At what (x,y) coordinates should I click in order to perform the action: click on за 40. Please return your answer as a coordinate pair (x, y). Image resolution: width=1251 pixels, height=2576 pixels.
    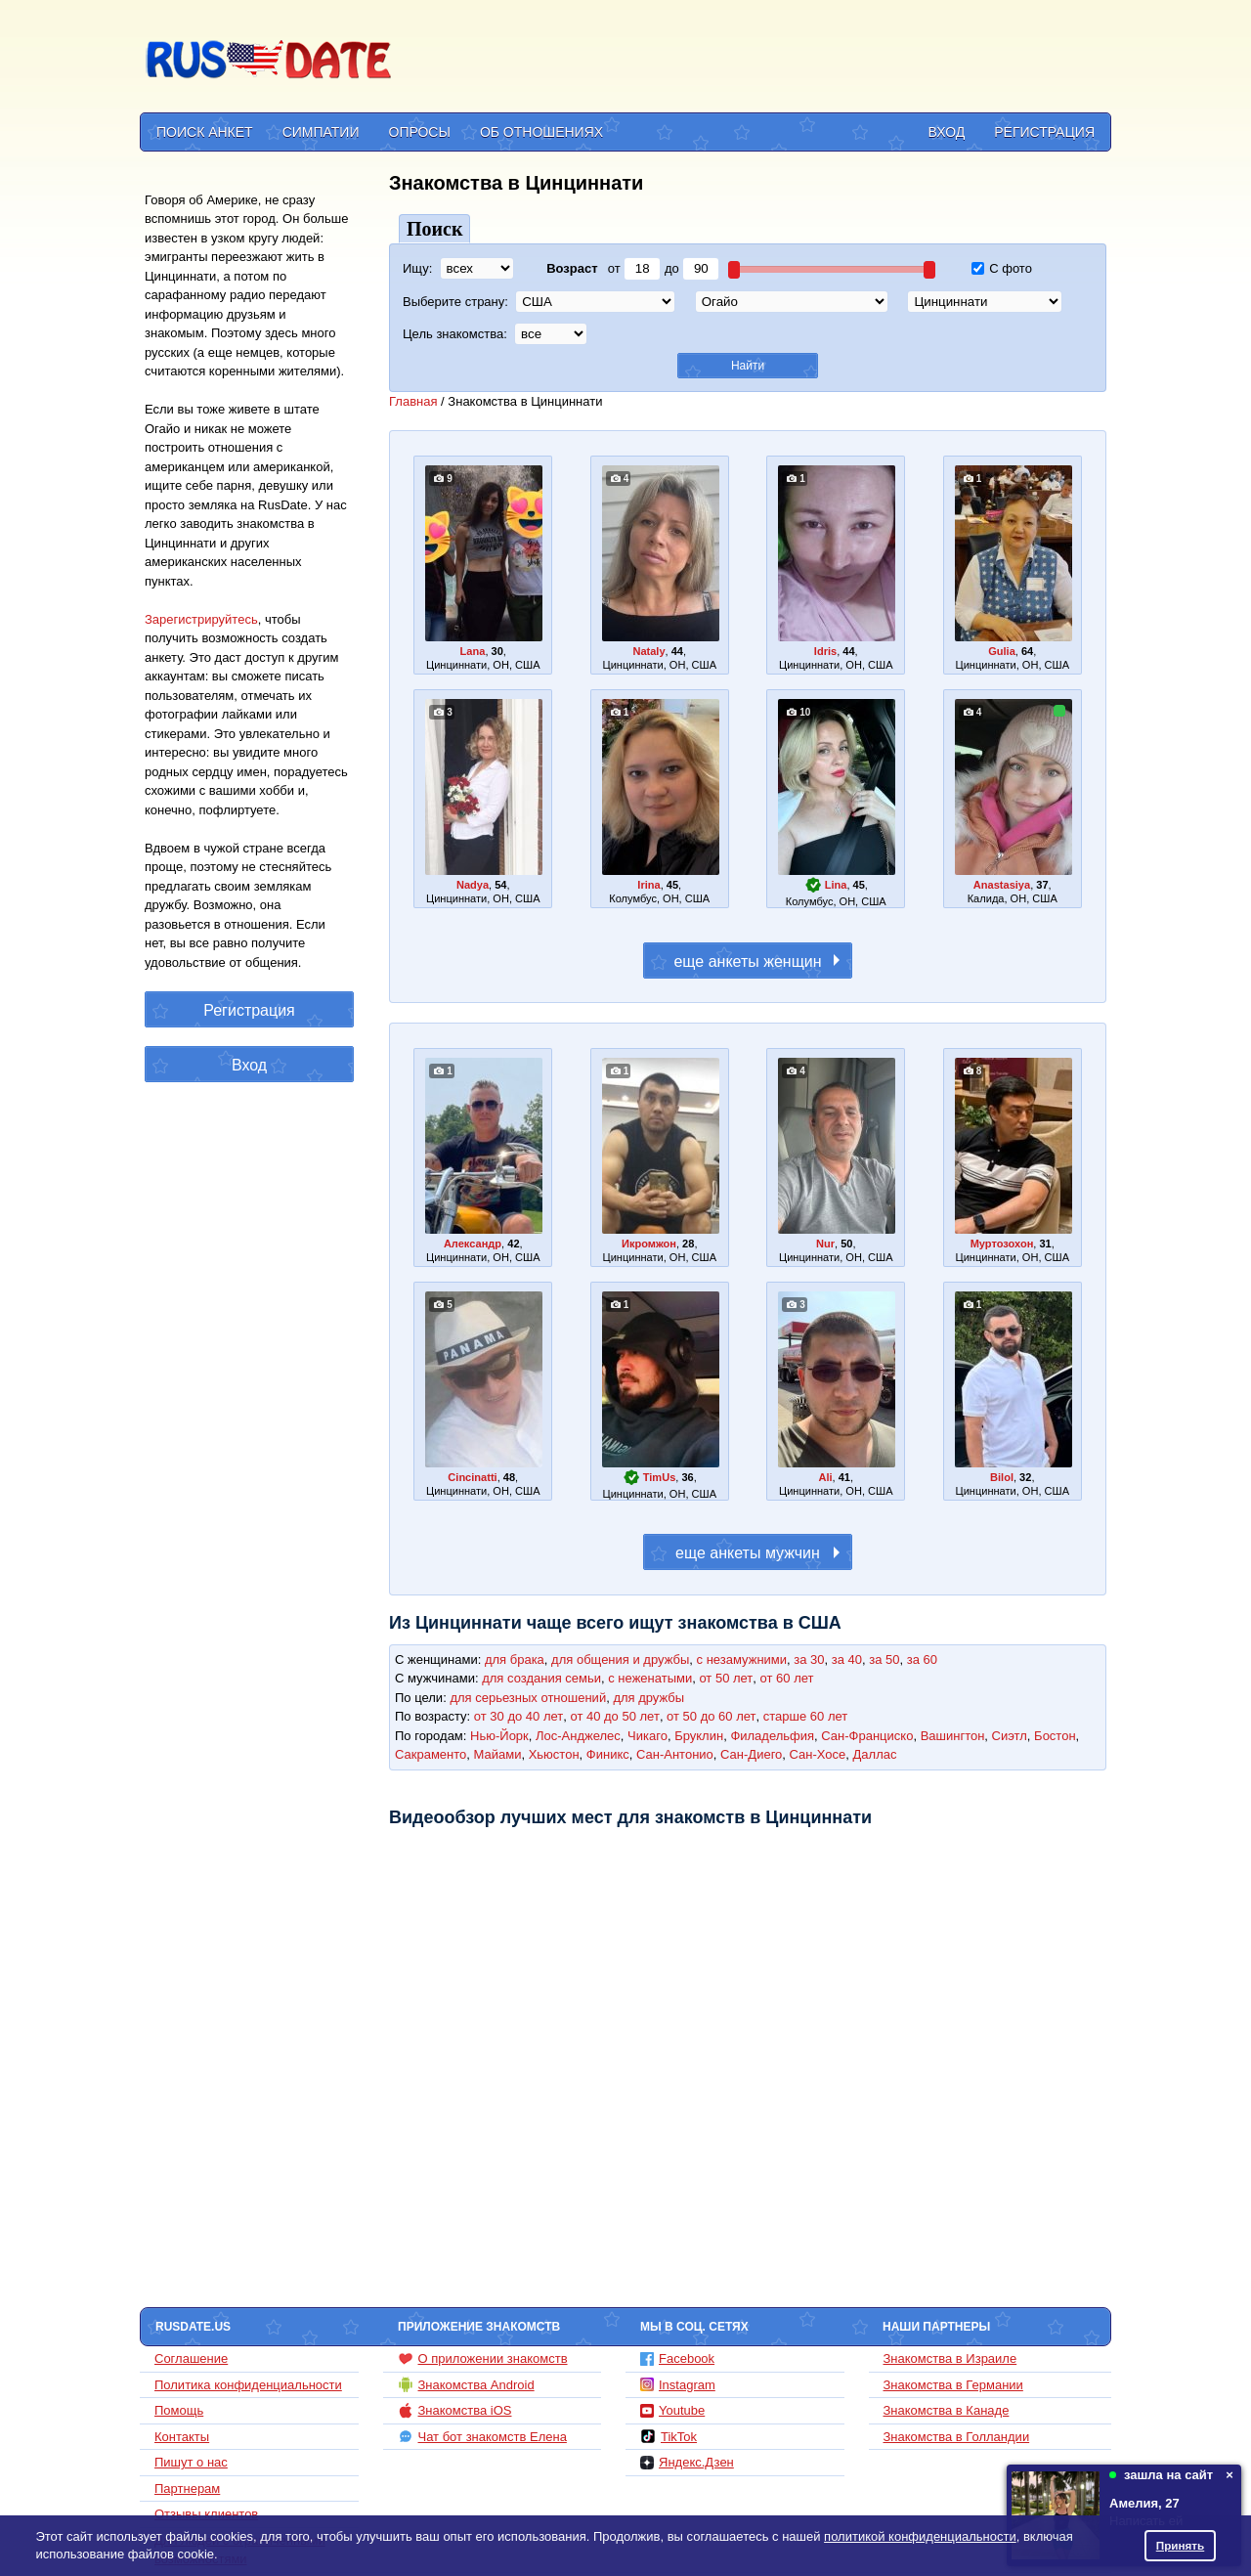
    Looking at the image, I should click on (847, 1659).